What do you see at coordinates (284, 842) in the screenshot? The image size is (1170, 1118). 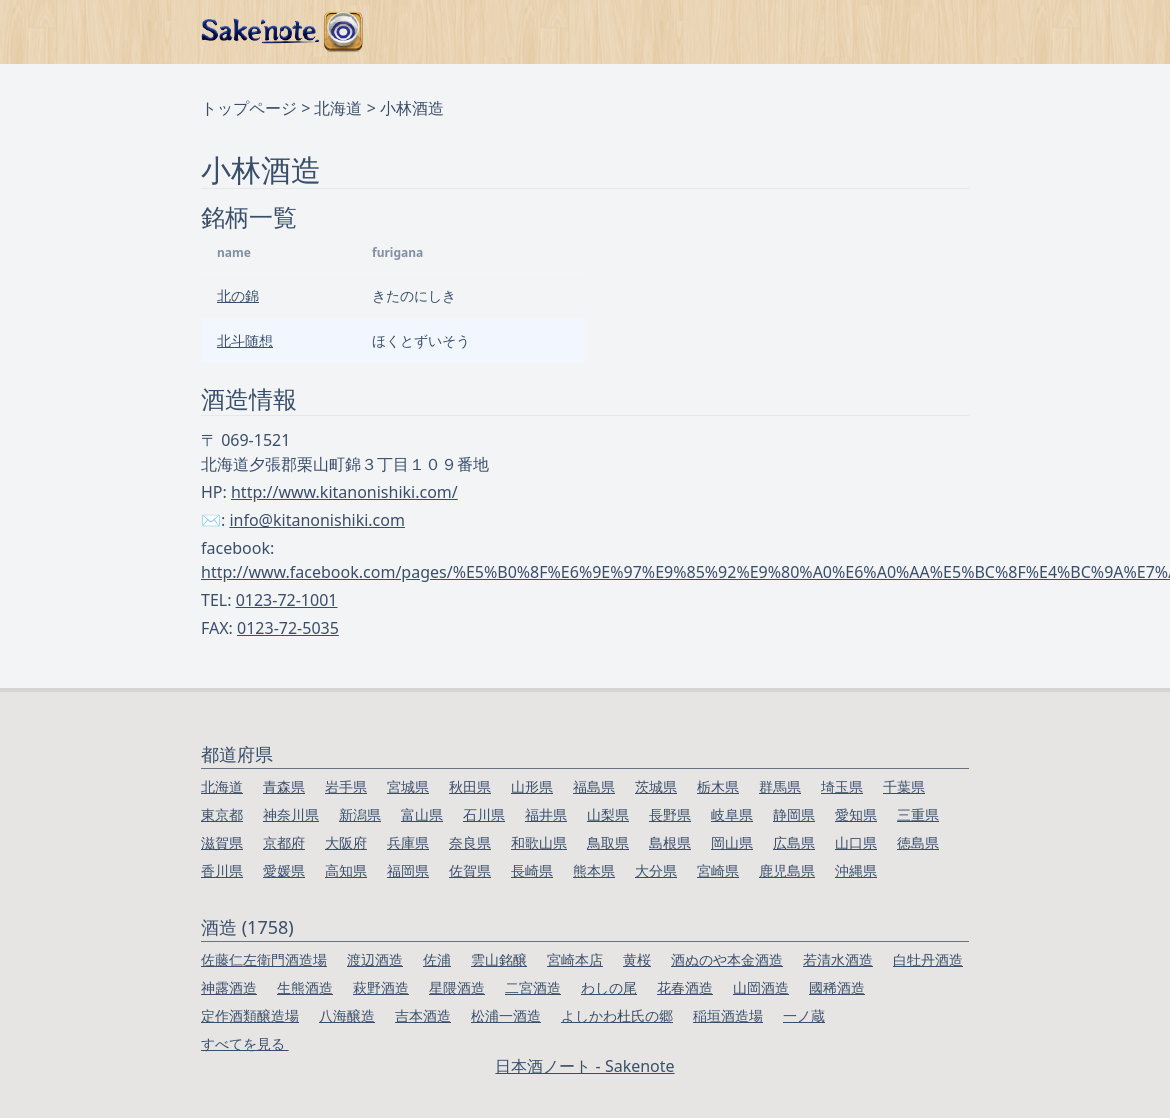 I see `京都府` at bounding box center [284, 842].